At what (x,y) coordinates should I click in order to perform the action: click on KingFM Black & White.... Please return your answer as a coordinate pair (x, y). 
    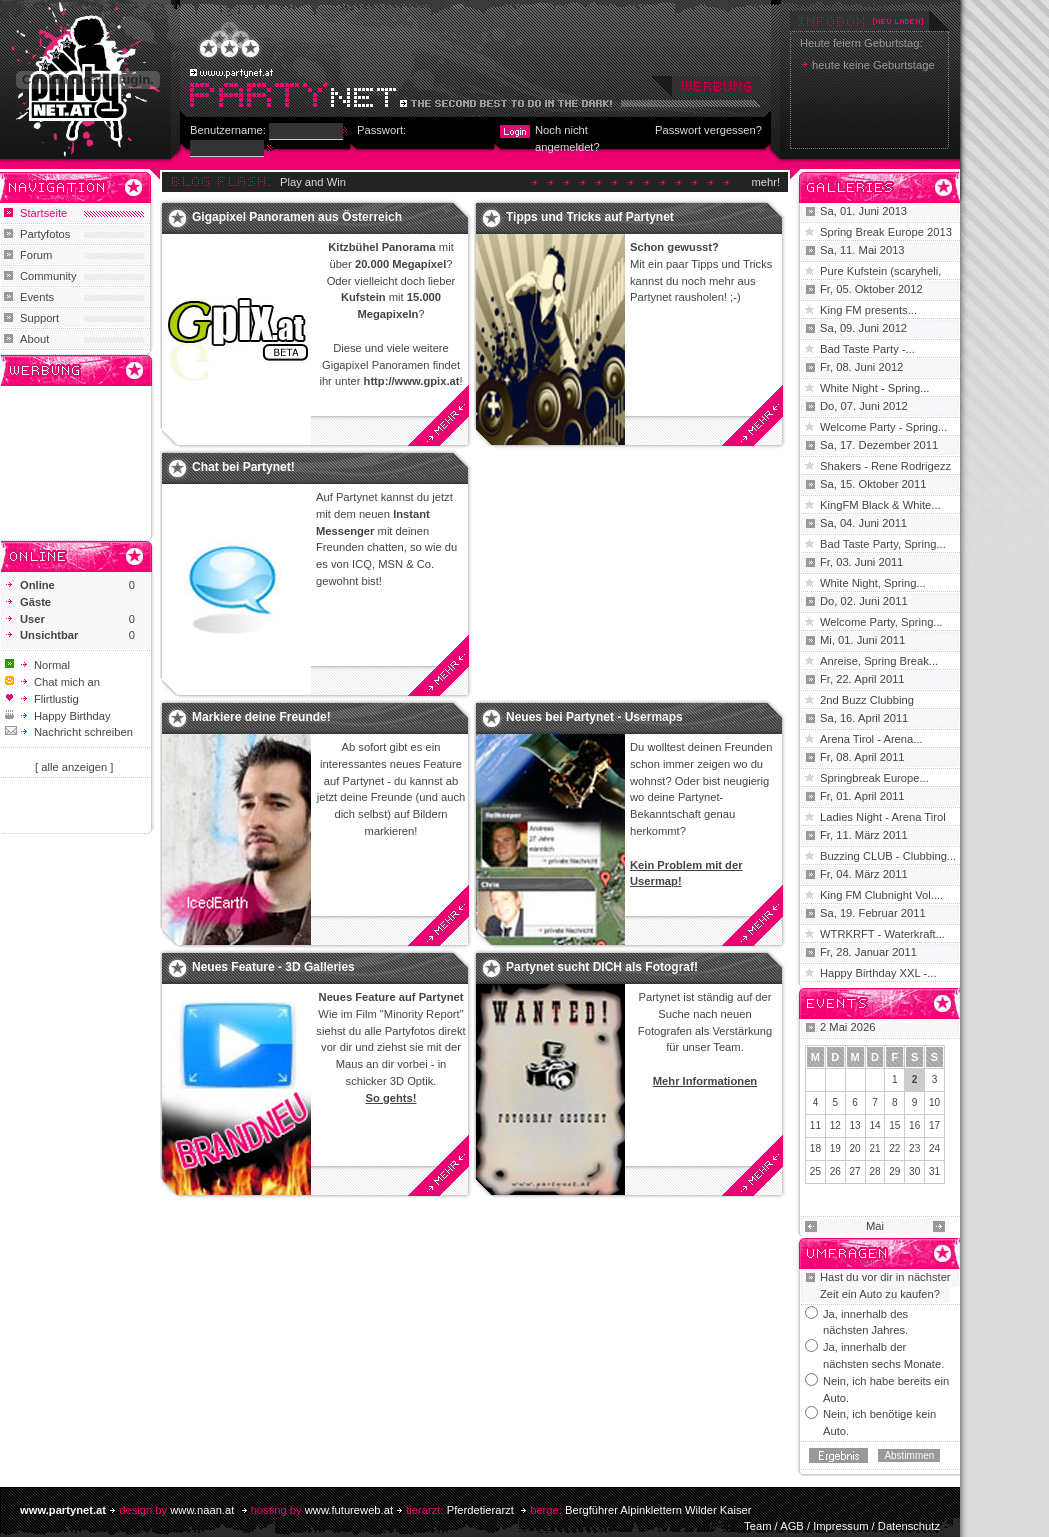
    Looking at the image, I should click on (880, 505).